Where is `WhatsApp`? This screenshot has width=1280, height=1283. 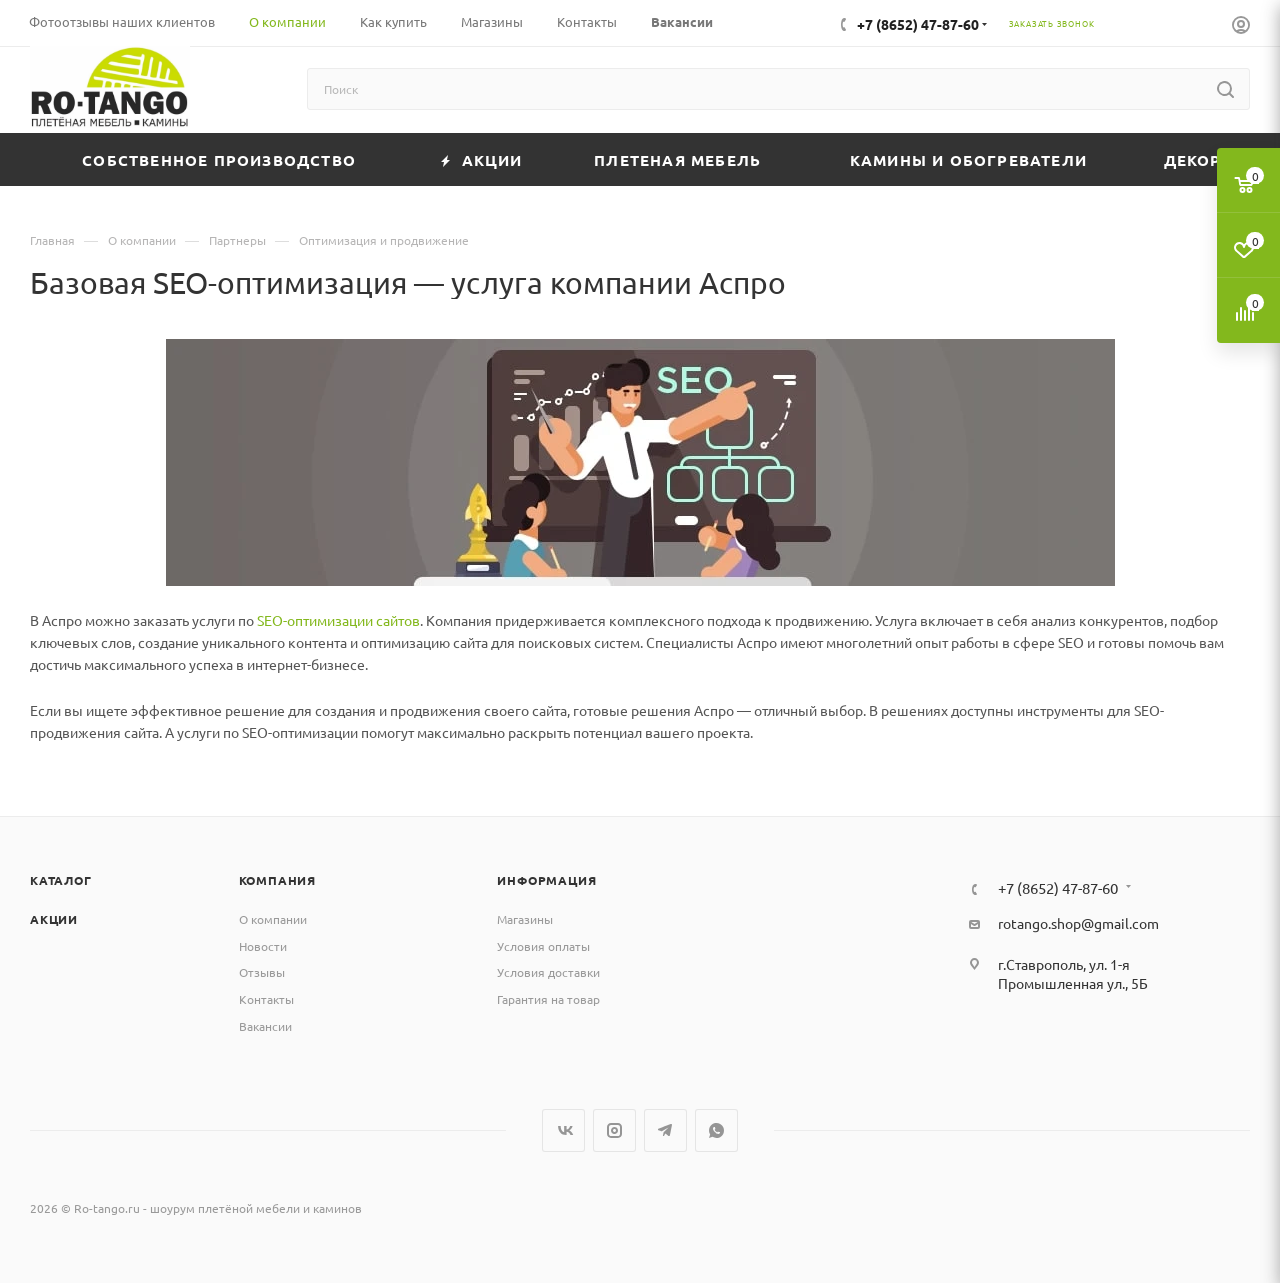 WhatsApp is located at coordinates (716, 1130).